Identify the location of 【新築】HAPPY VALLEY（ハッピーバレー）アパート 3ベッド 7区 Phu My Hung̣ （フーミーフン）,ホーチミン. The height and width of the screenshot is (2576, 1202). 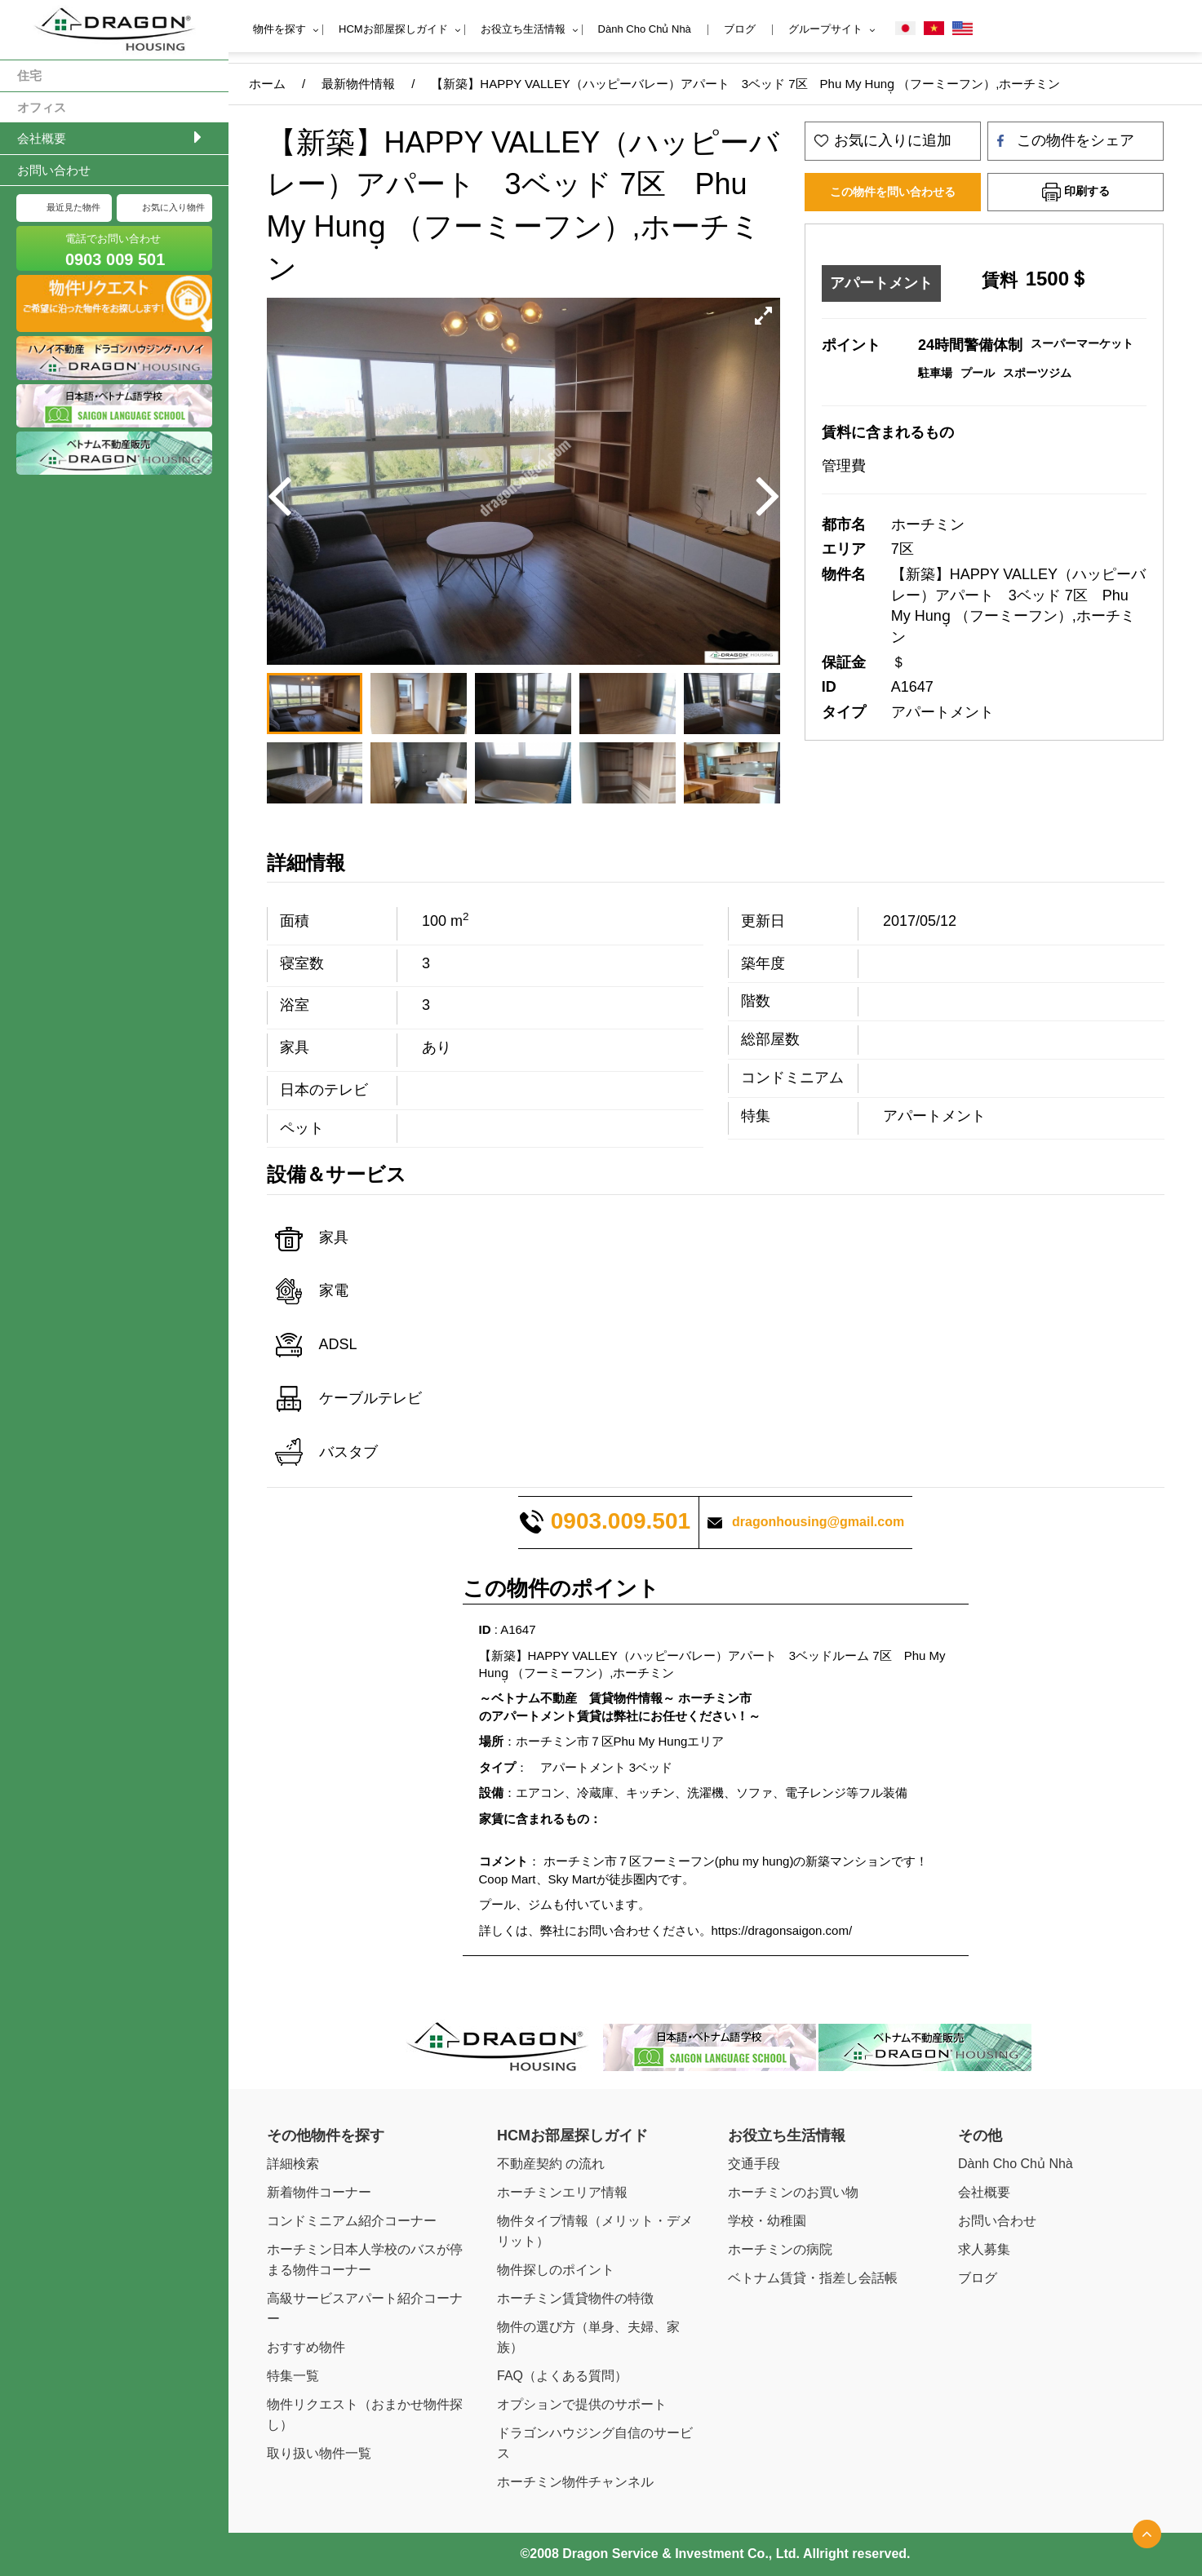
(745, 84).